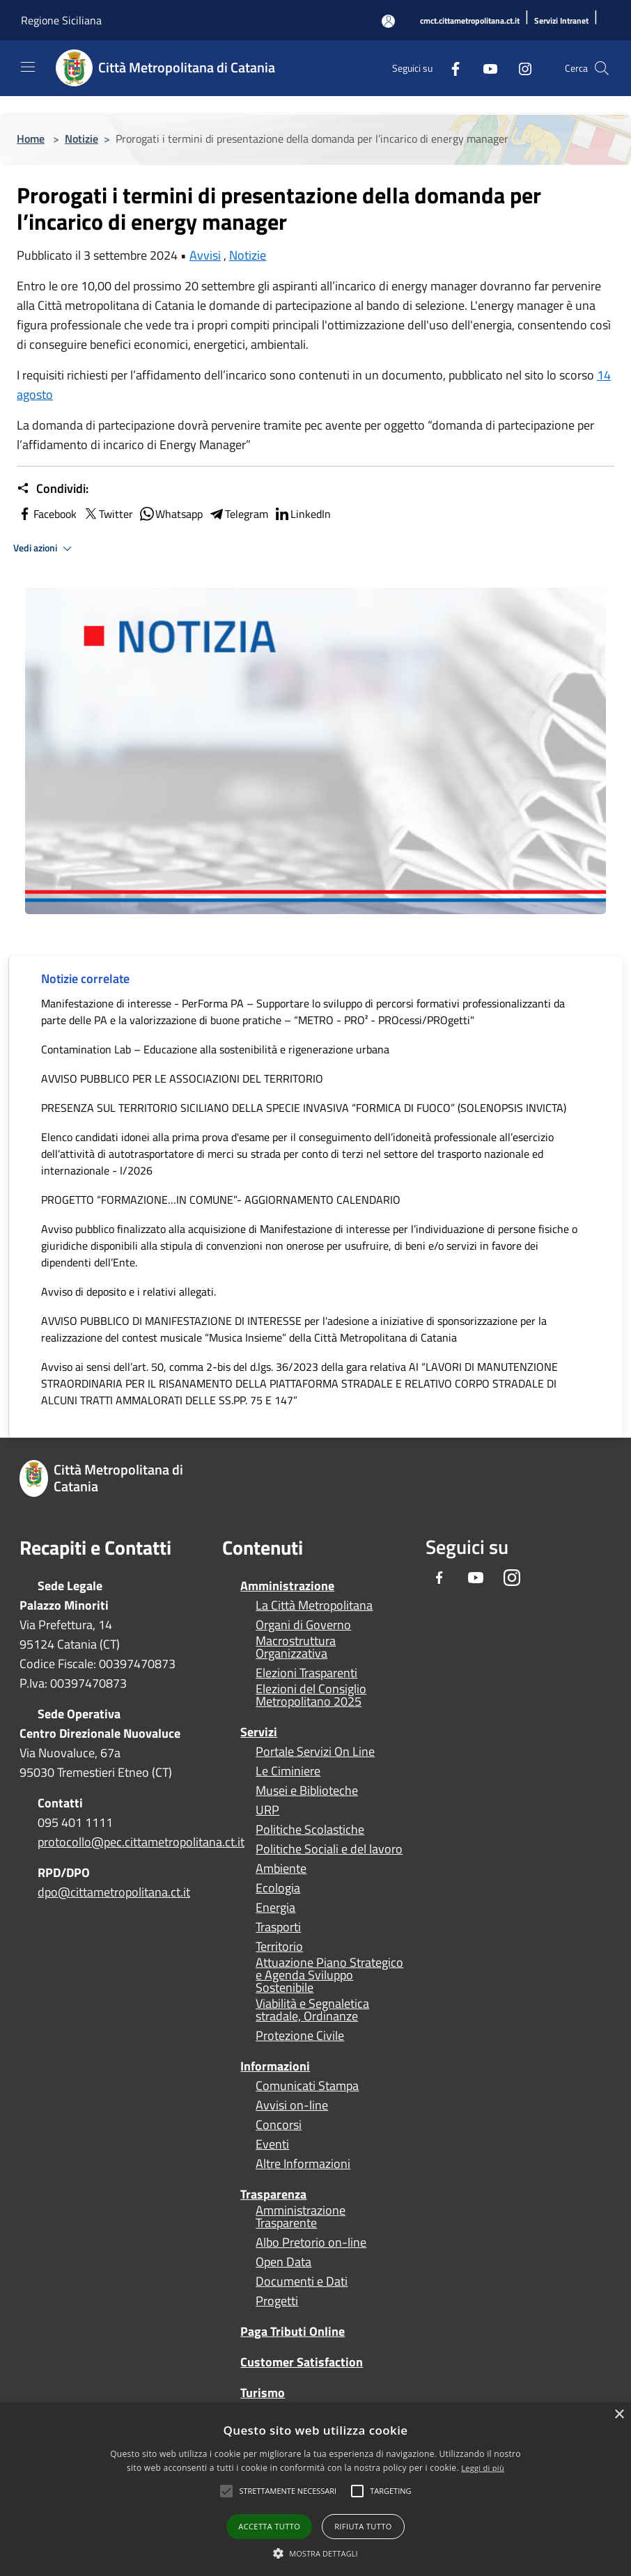 The width and height of the screenshot is (631, 2576). Describe the element at coordinates (44, 548) in the screenshot. I see `Vedi azioni` at that location.